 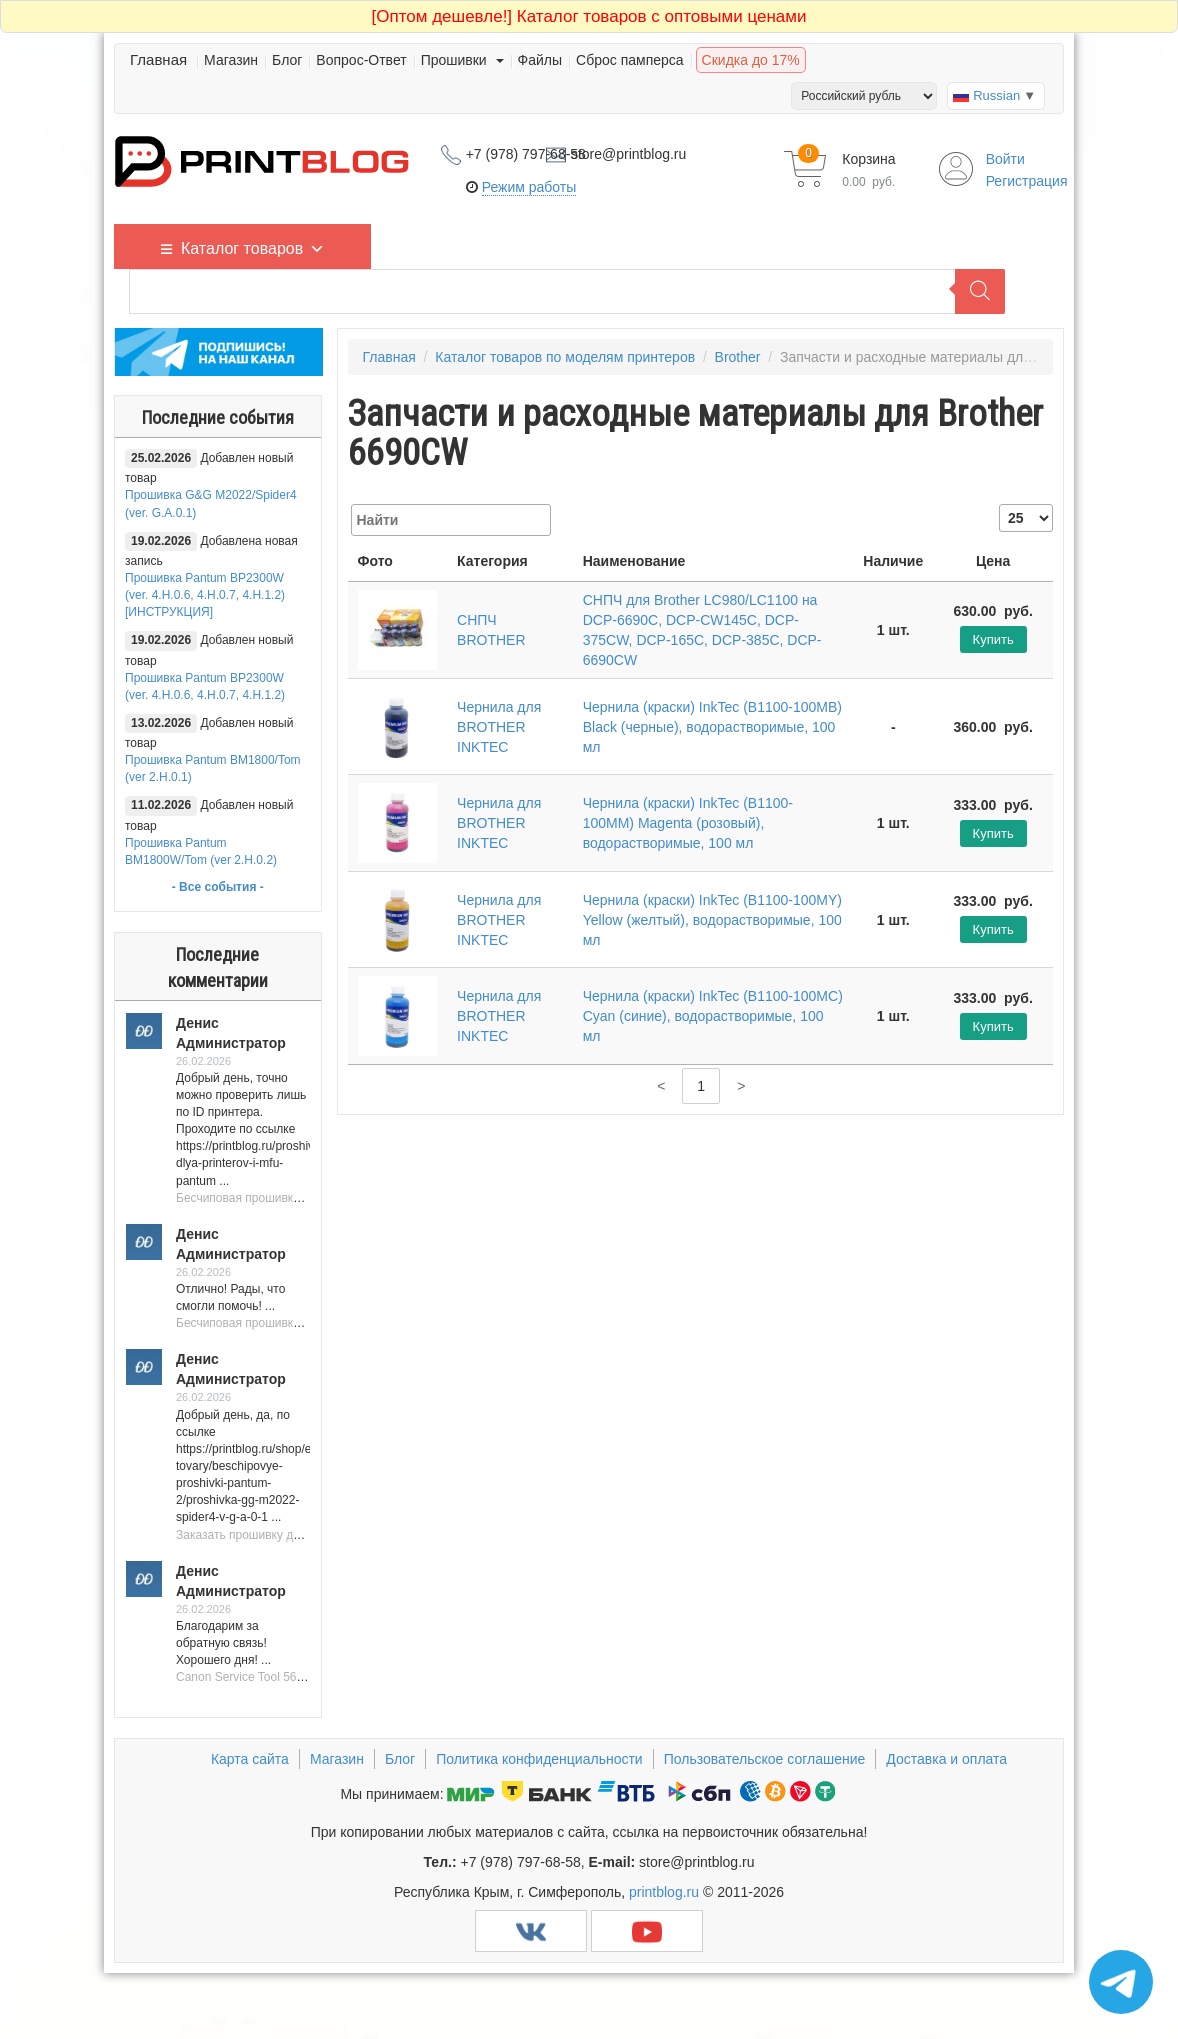 What do you see at coordinates (946, 1759) in the screenshot?
I see `Доставка и оплата` at bounding box center [946, 1759].